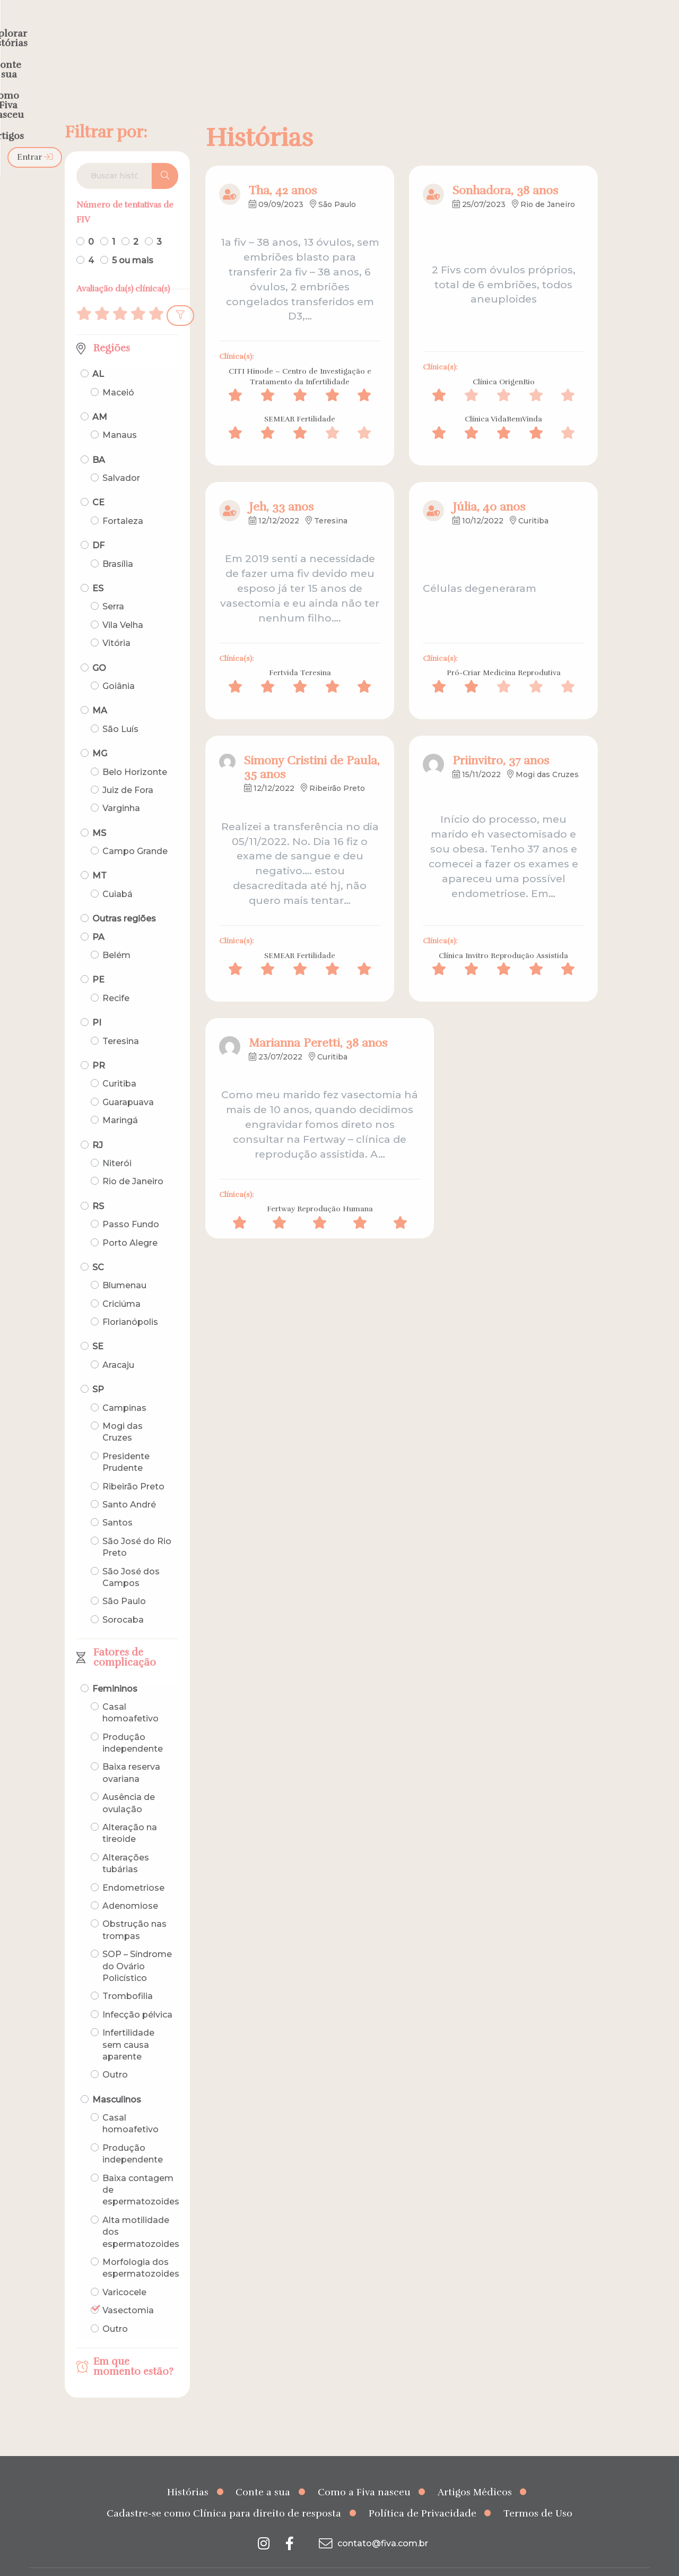 This screenshot has height=2576, width=679. Describe the element at coordinates (133, 1466) in the screenshot. I see `Ribeirão Preto` at that location.